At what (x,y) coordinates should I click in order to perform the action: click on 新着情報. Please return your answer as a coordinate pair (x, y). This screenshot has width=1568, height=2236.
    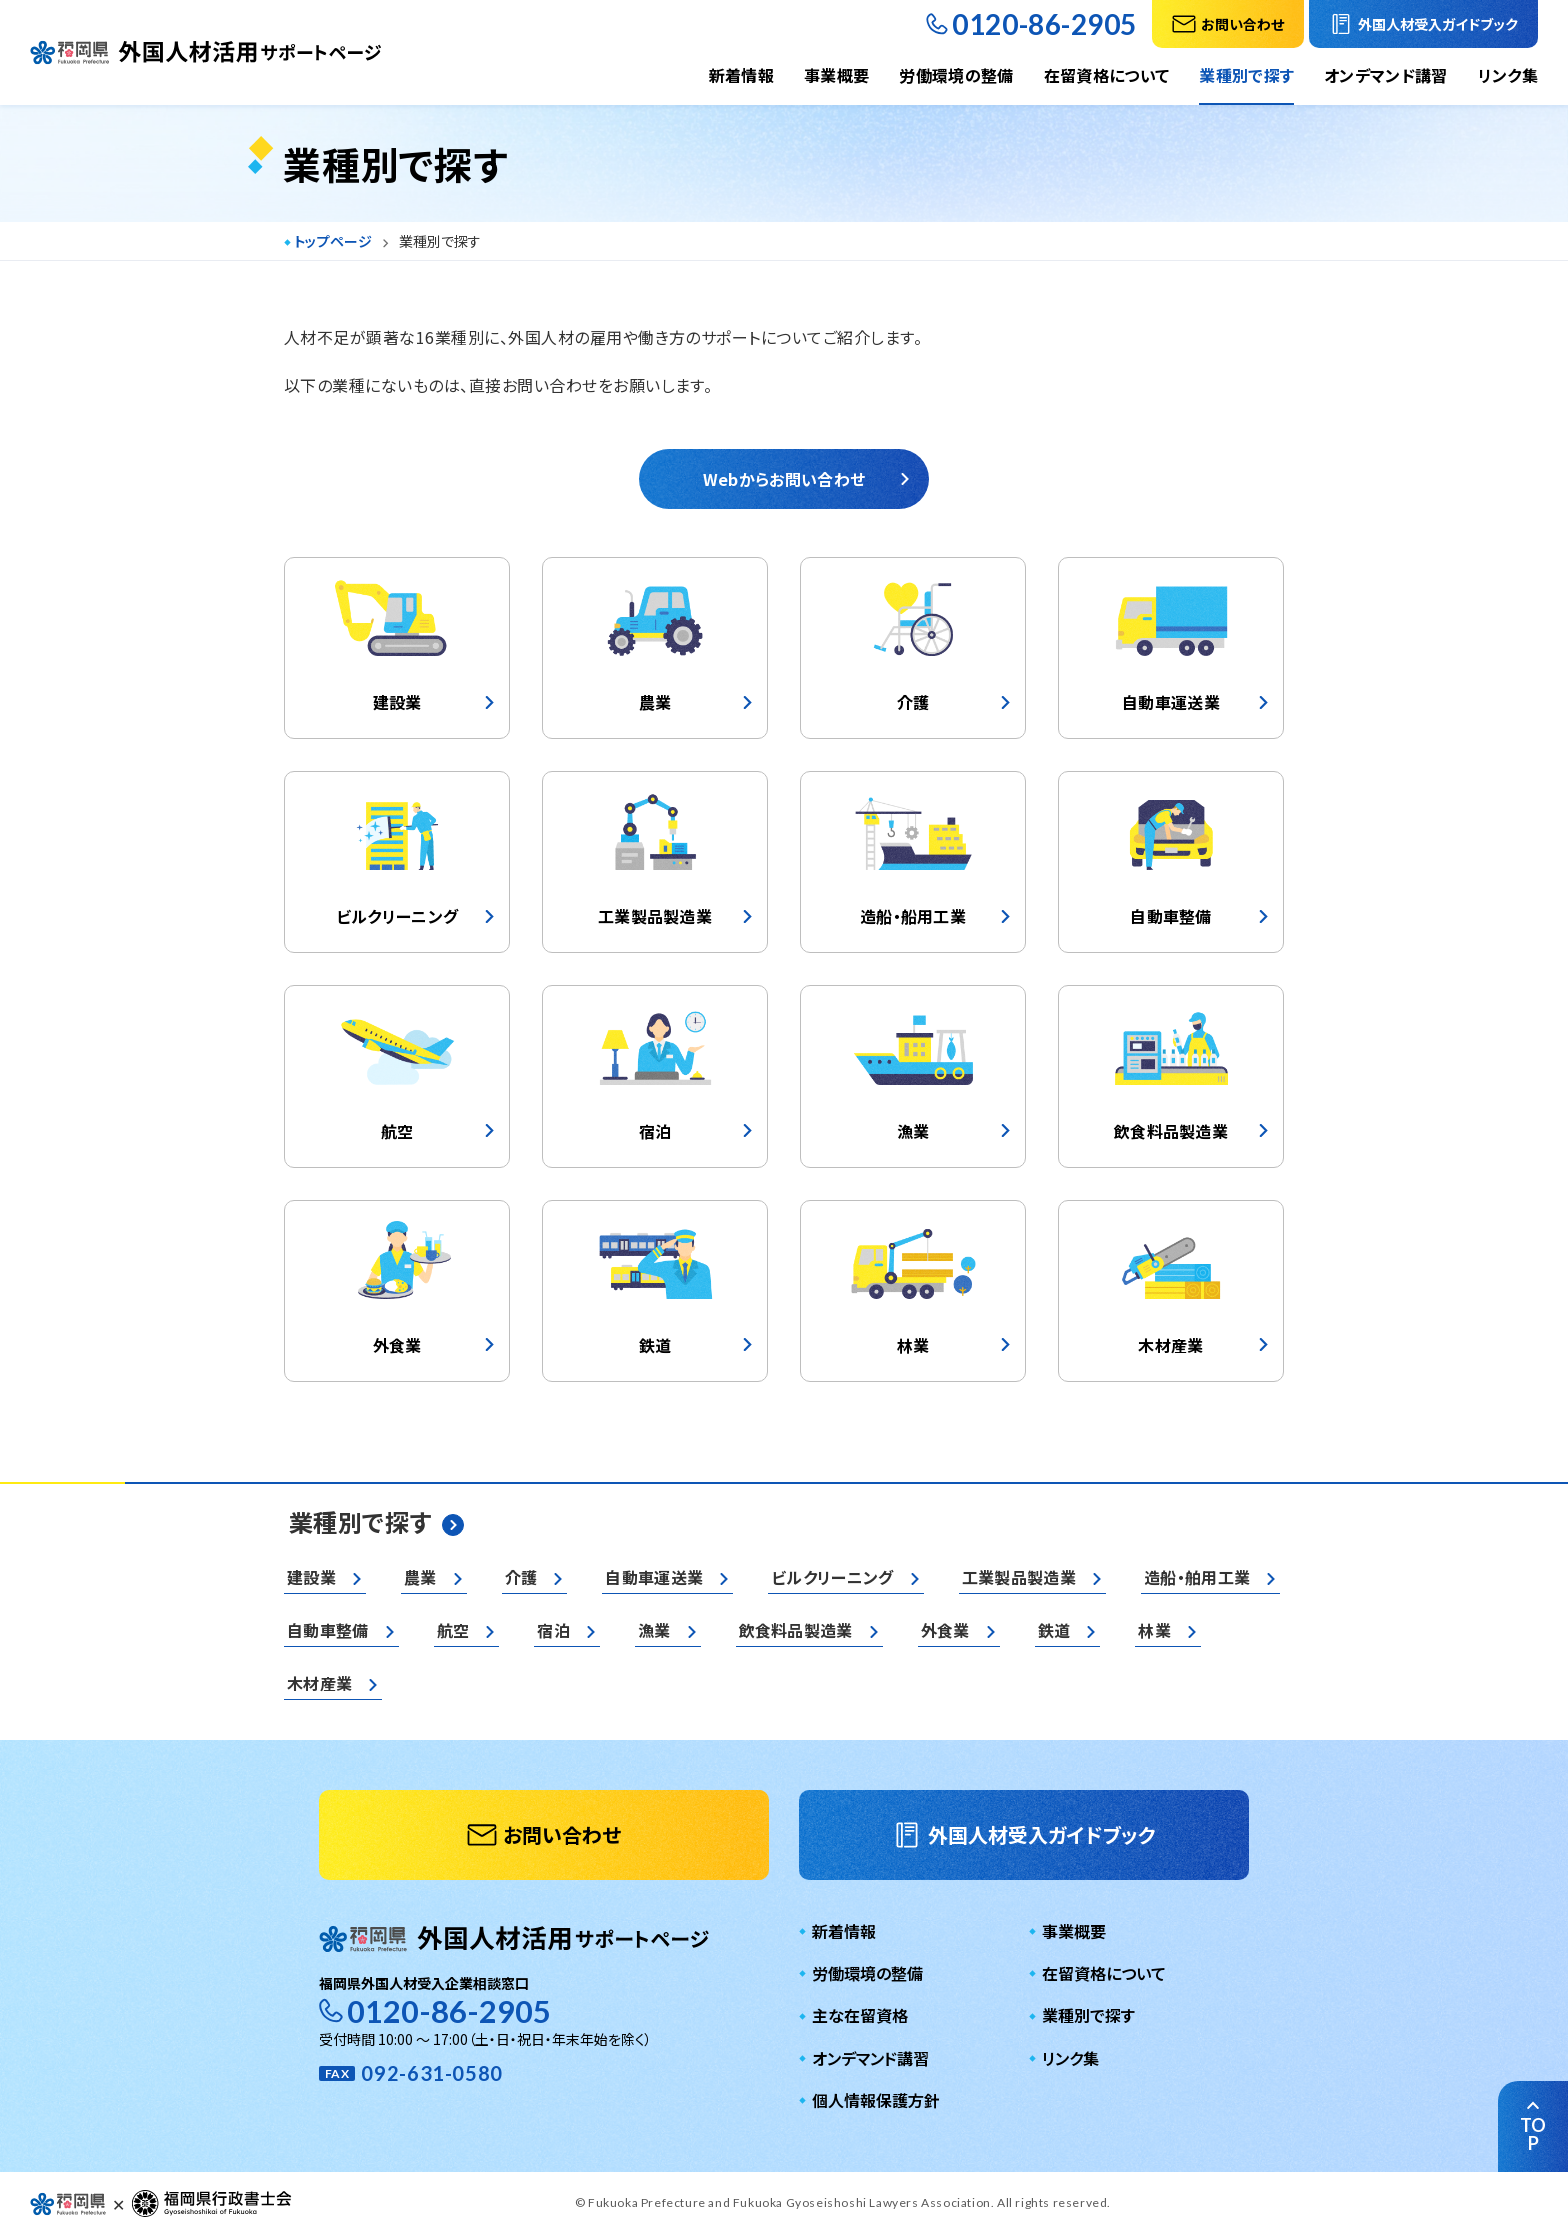
    Looking at the image, I should click on (741, 75).